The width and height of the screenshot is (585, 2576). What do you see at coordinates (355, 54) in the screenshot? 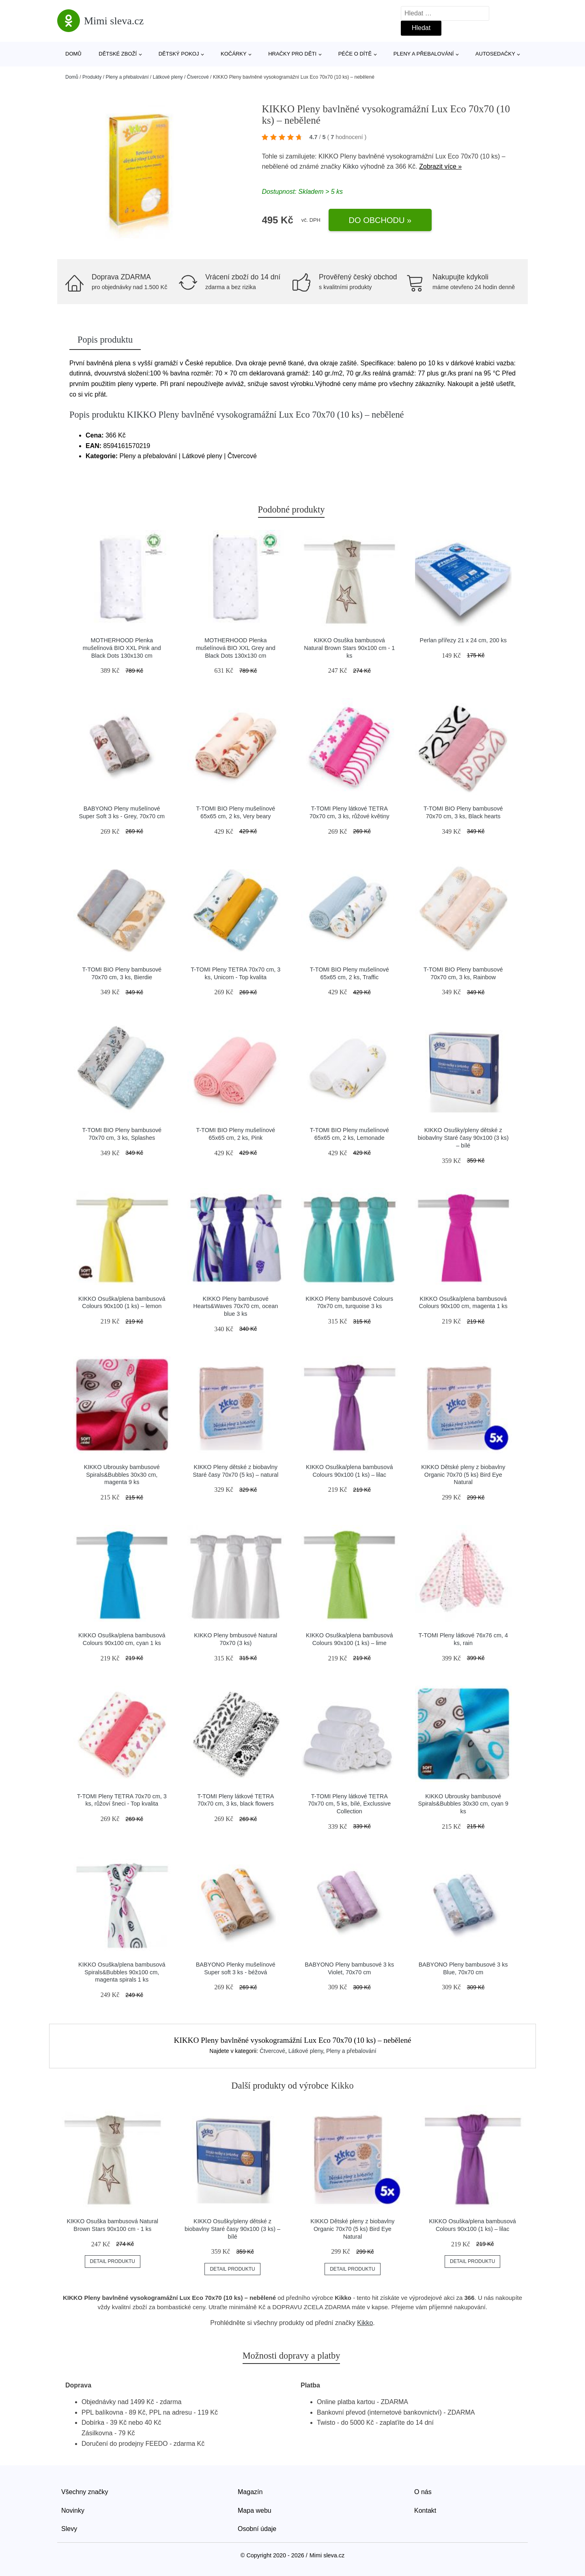
I see `Péče o dítě` at bounding box center [355, 54].